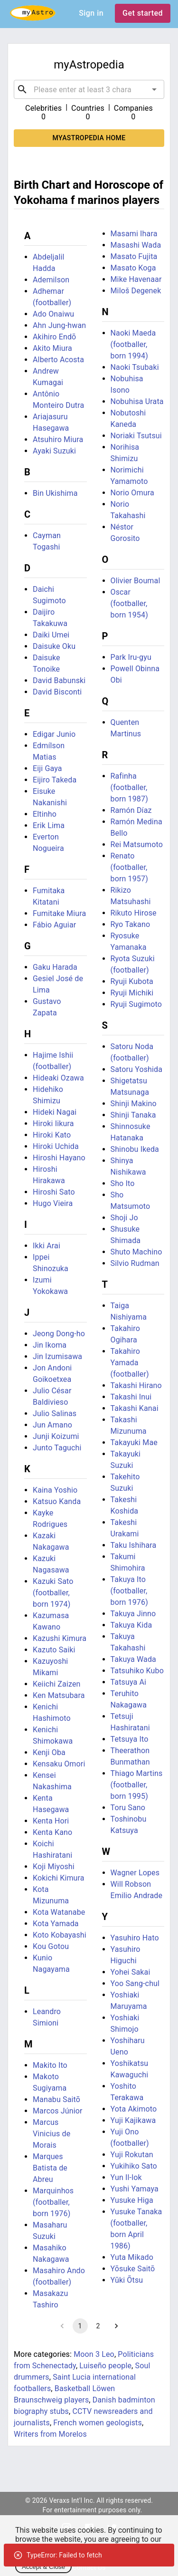 This screenshot has height=2576, width=178. Describe the element at coordinates (53, 1593) in the screenshot. I see `Kazuki Sato (footballer, born 1974)` at that location.